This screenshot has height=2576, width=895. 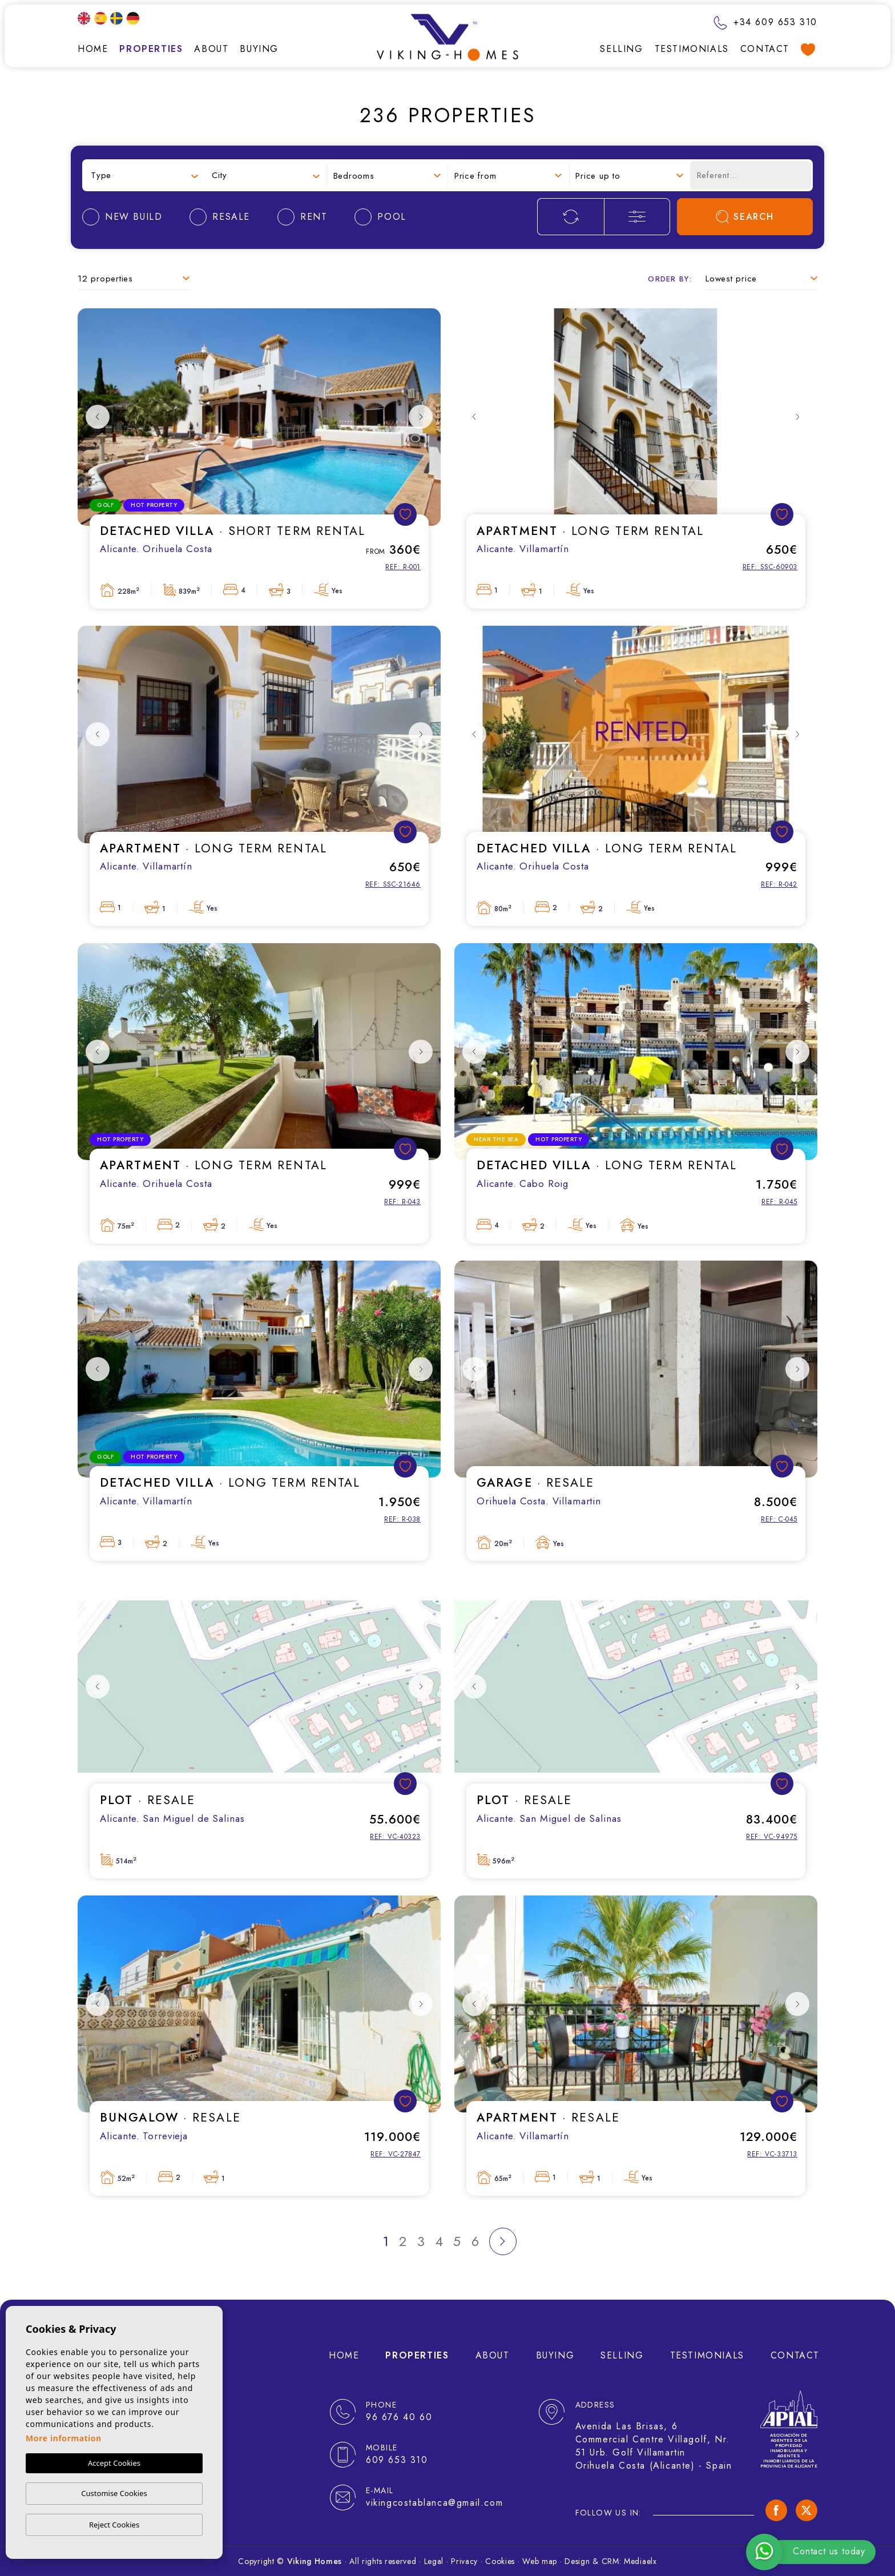 I want to click on Testimonials, so click(x=692, y=48).